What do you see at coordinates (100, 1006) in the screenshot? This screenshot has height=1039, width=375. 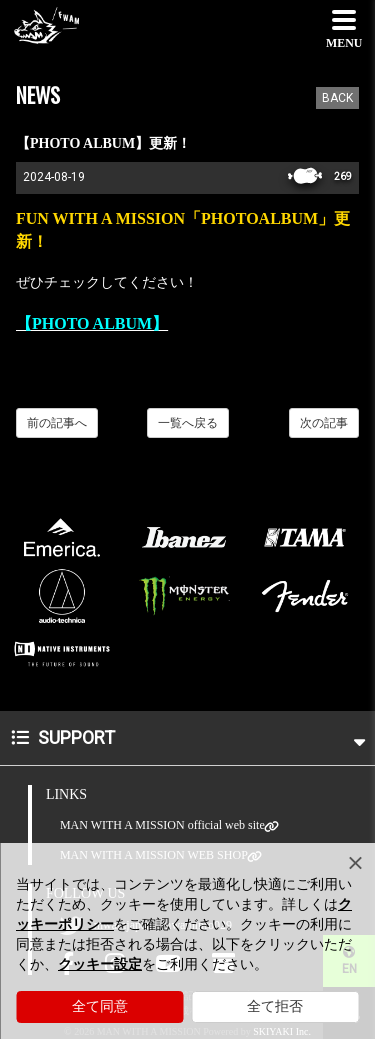 I see `全て同意` at bounding box center [100, 1006].